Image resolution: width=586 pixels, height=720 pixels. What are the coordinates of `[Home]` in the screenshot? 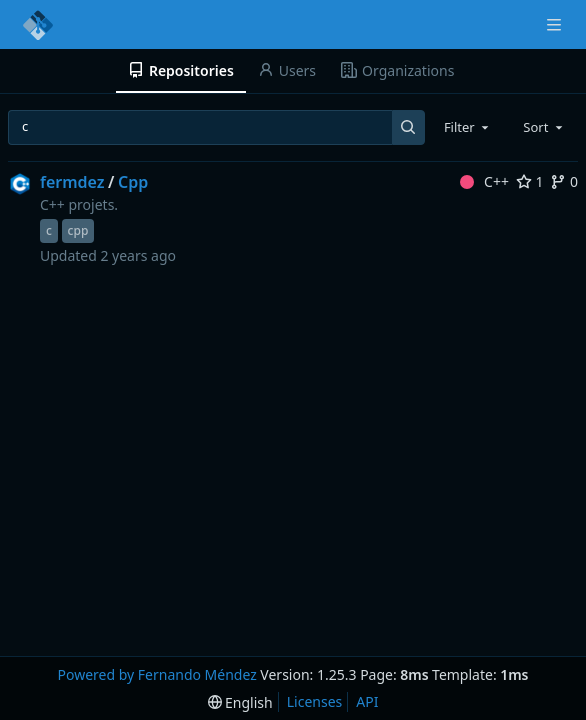 It's located at (38, 25).